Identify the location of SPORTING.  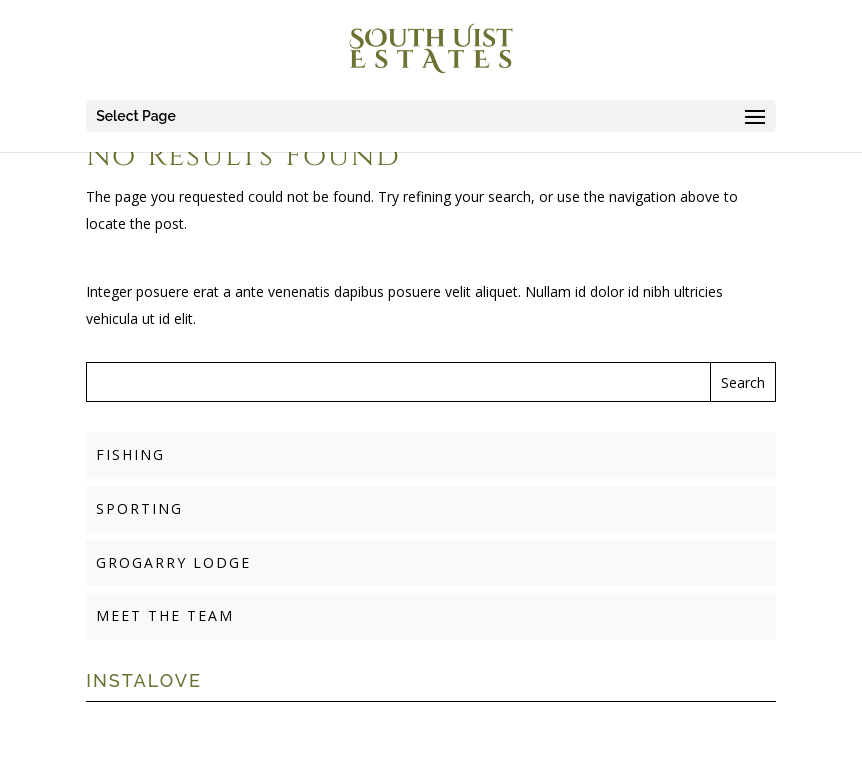
(139, 508).